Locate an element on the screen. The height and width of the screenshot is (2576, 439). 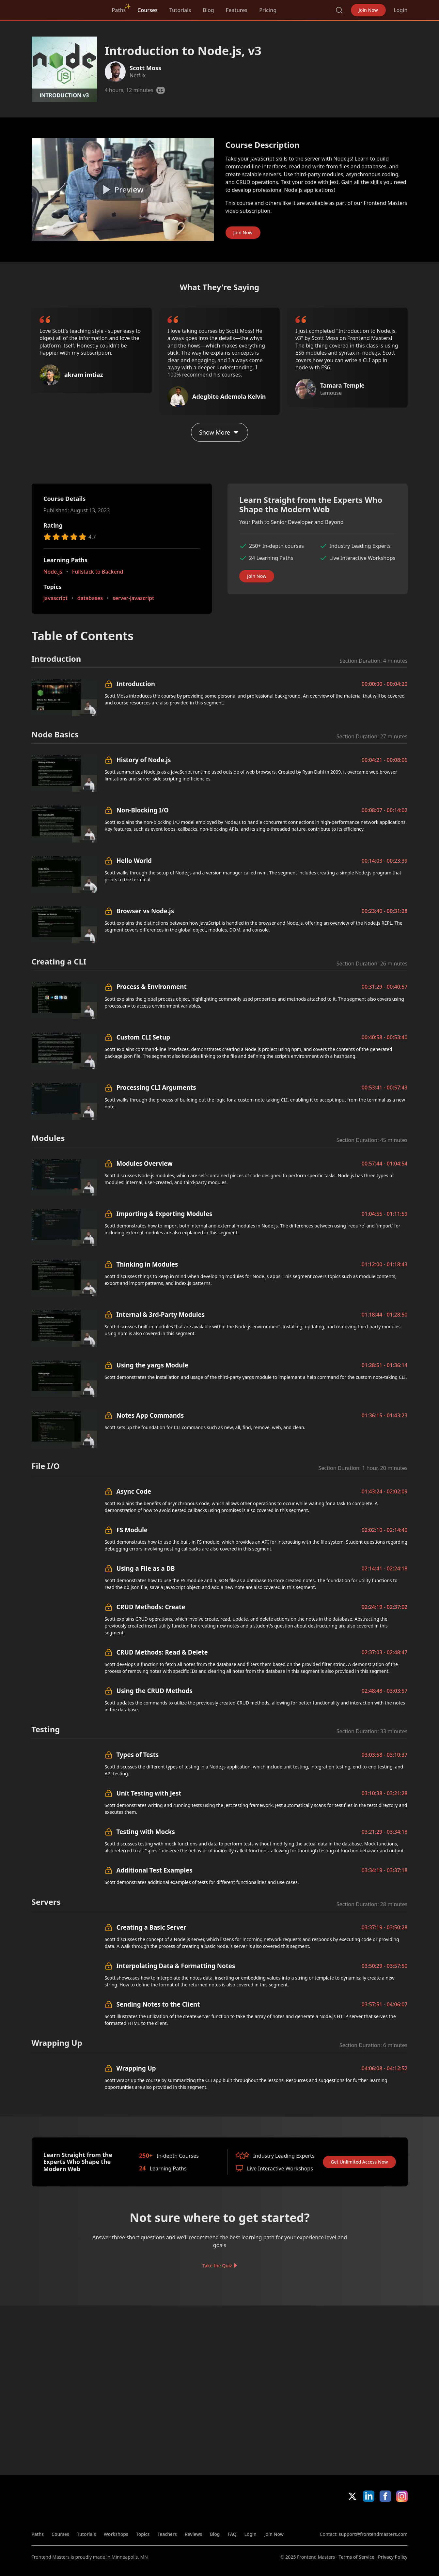
Testing with Mocks is located at coordinates (146, 1832).